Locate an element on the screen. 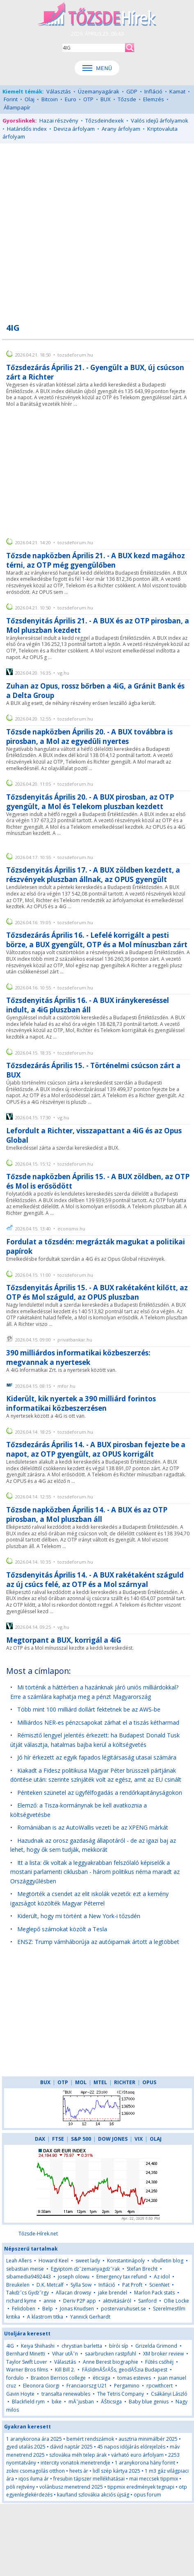 Image resolution: width=194 pixels, height=2576 pixels. fordulo is located at coordinates (15, 2377).